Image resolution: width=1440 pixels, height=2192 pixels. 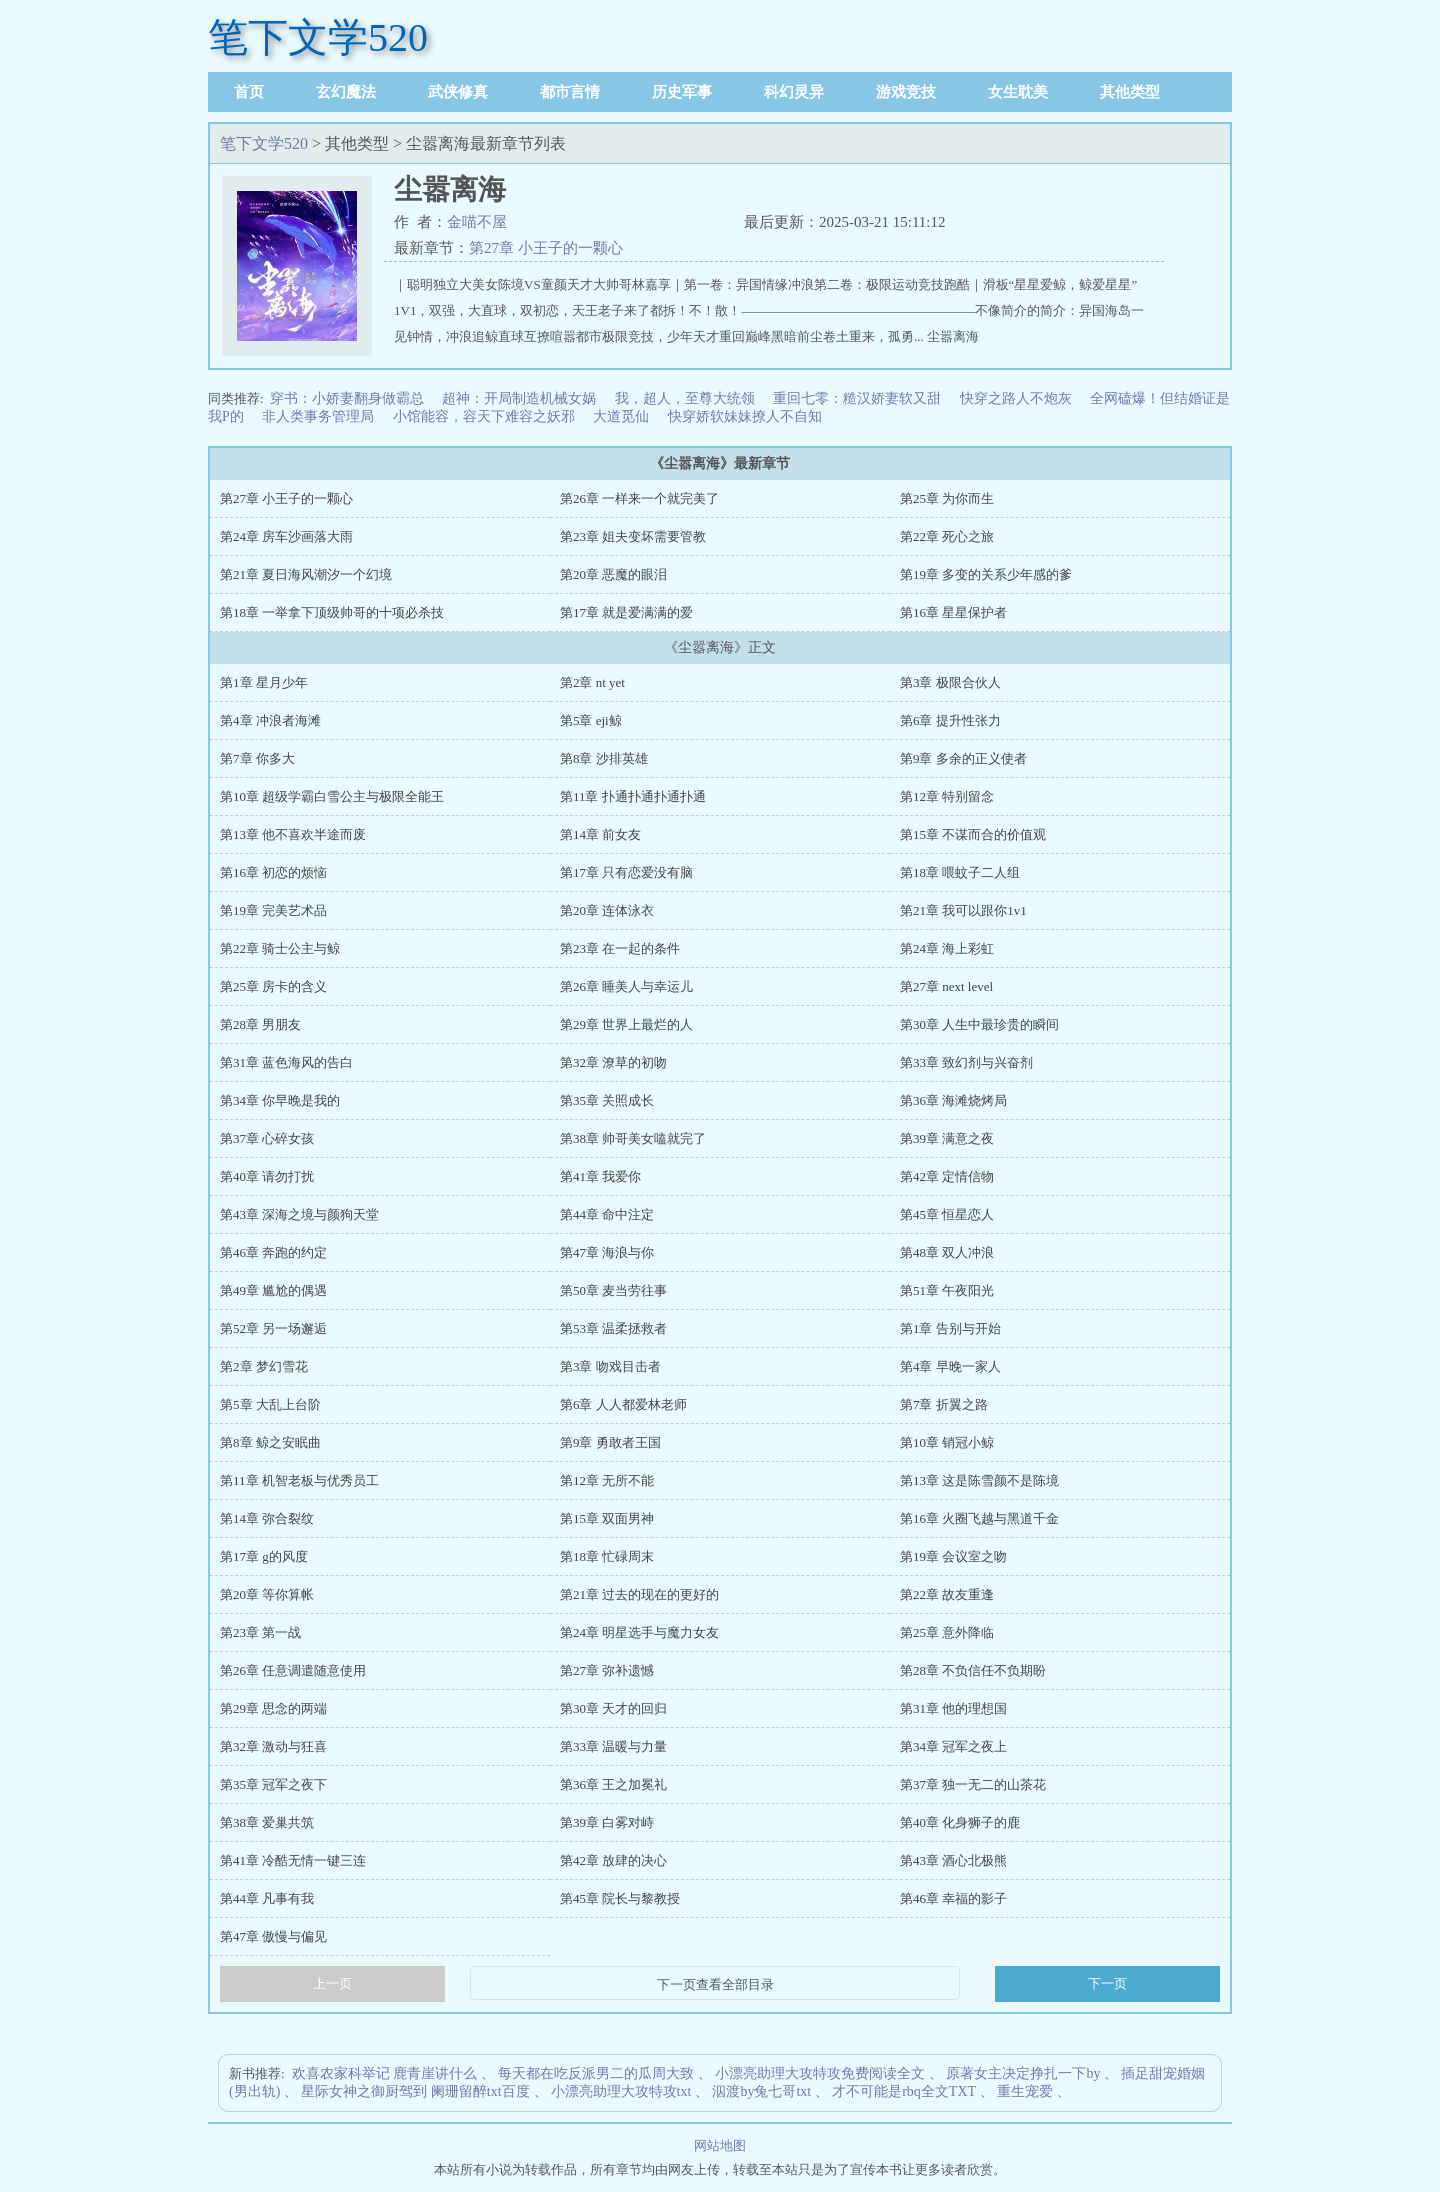 What do you see at coordinates (947, 536) in the screenshot?
I see `第22章 死心之旅` at bounding box center [947, 536].